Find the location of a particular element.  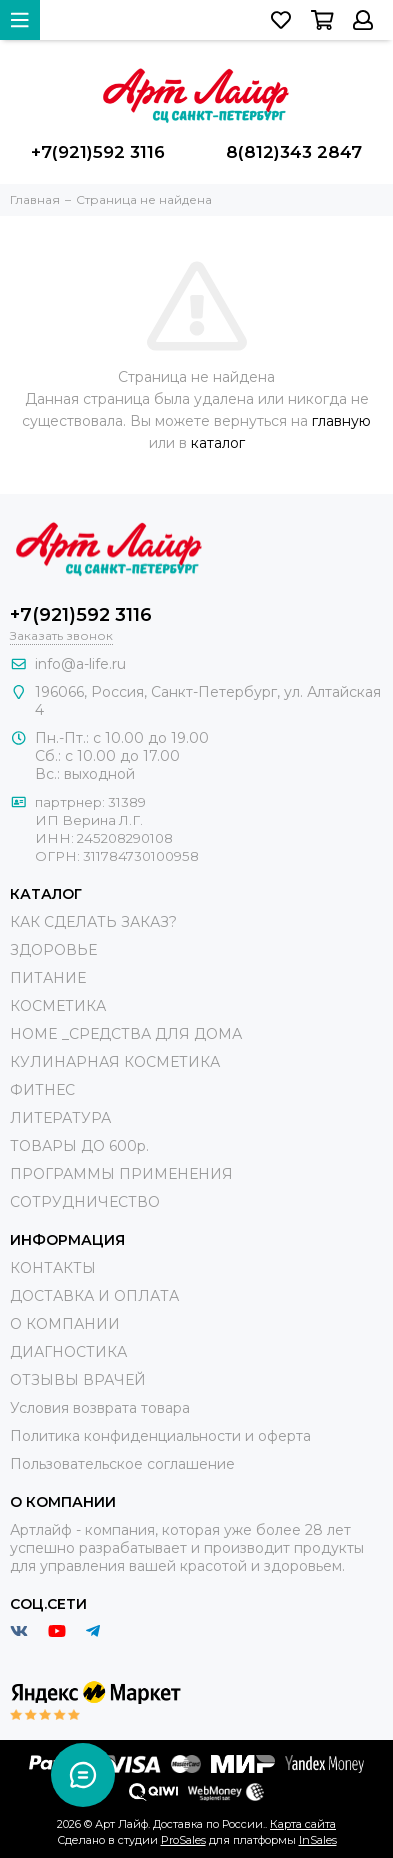

главную is located at coordinates (341, 421).